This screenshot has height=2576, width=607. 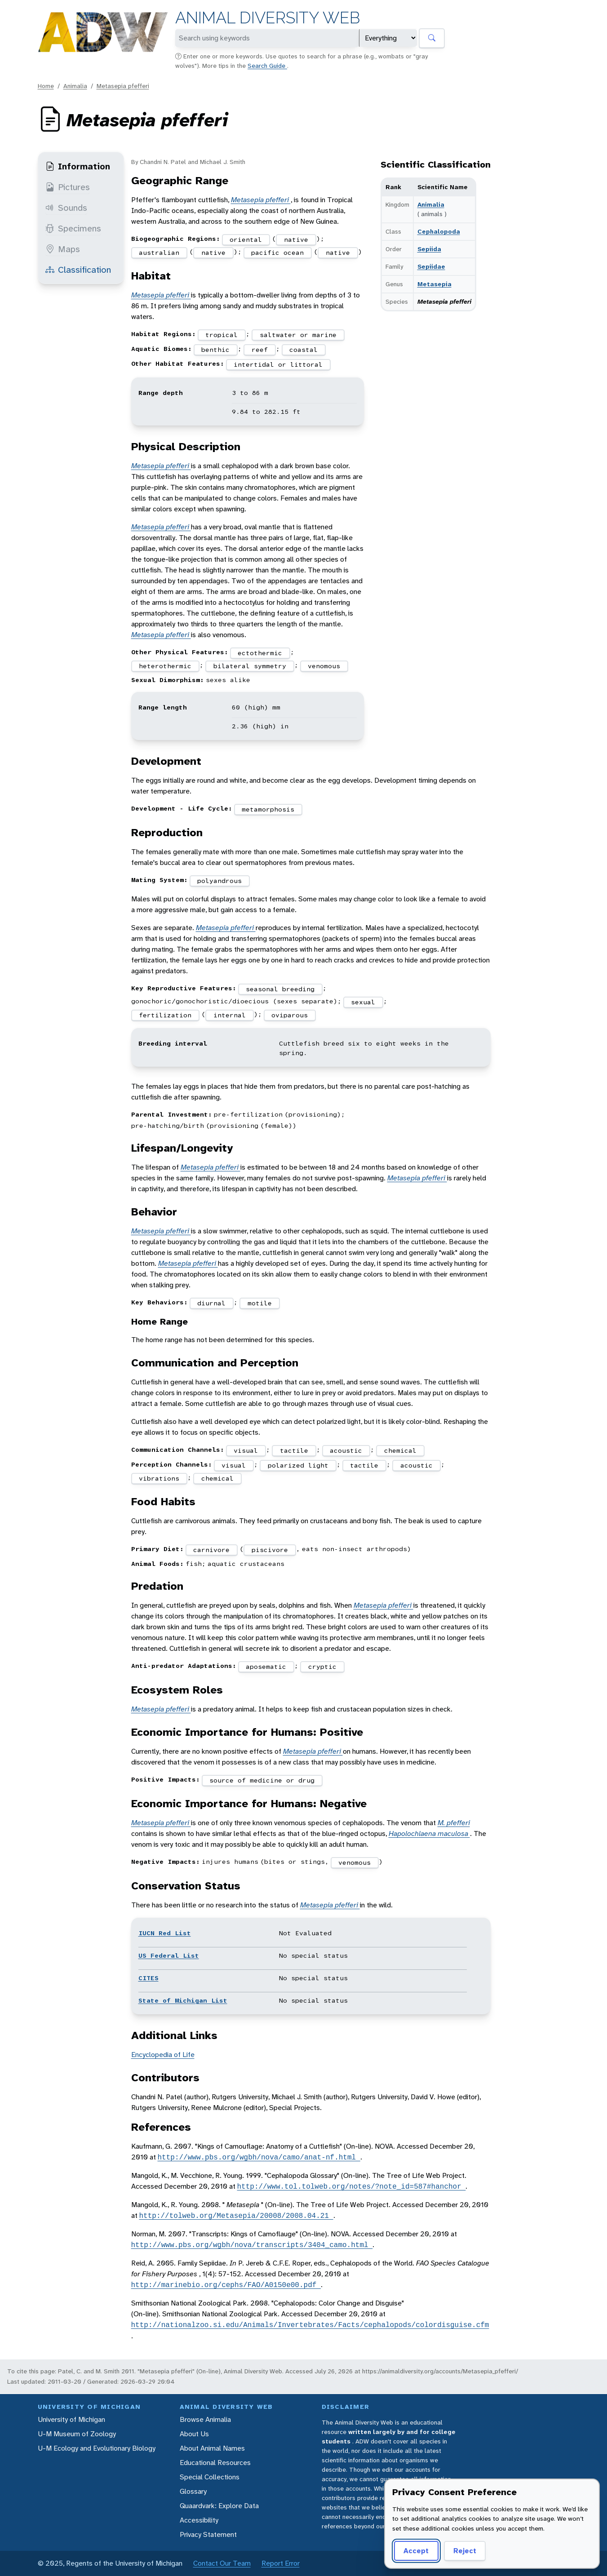 I want to click on source of medicine or drug, so click(x=262, y=1780).